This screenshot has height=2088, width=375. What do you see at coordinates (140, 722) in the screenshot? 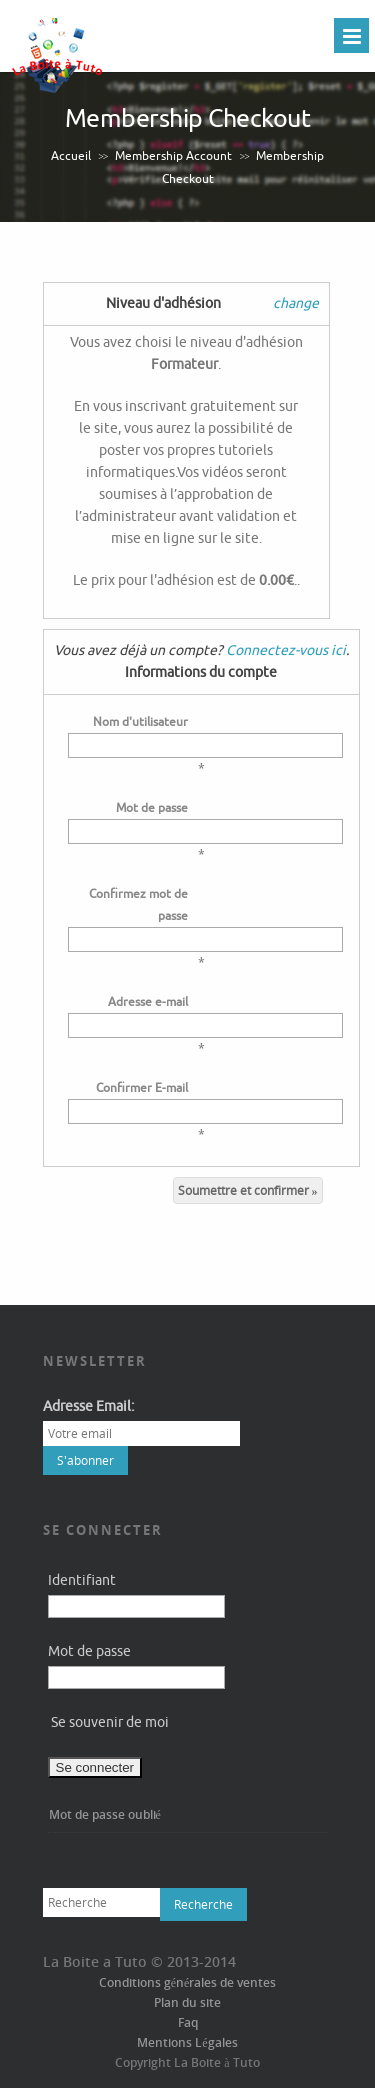
I see `Nom d'utilisateur` at bounding box center [140, 722].